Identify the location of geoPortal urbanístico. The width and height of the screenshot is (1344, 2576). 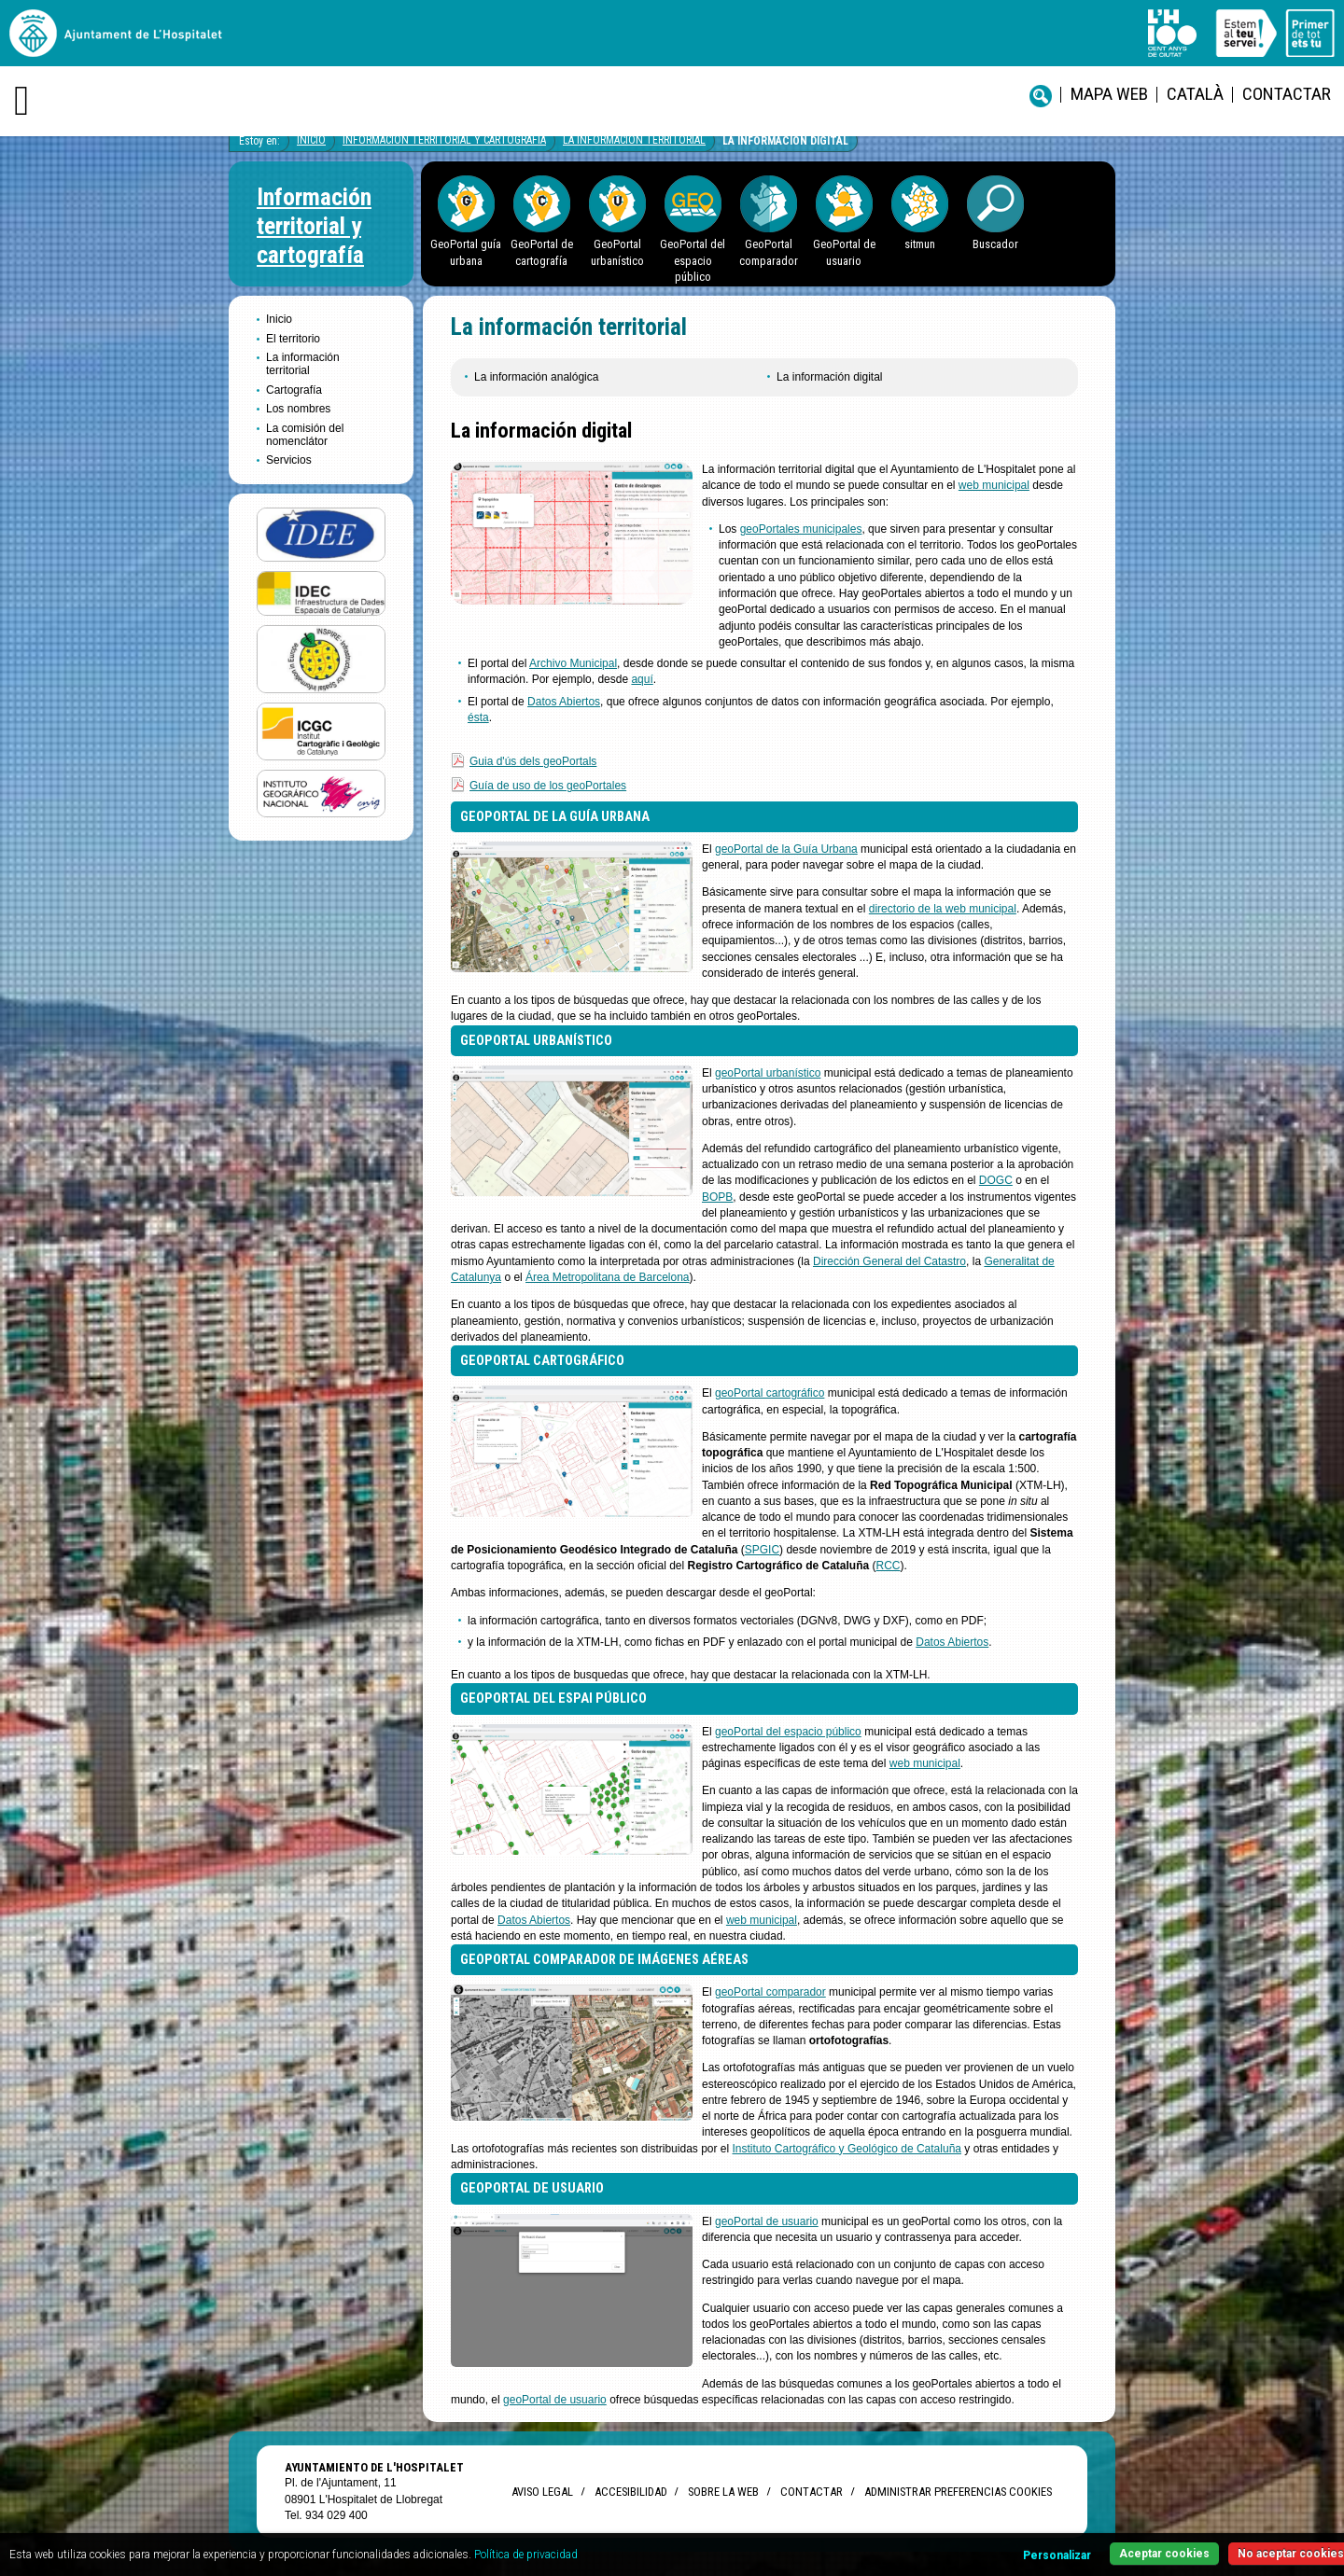
(767, 1072).